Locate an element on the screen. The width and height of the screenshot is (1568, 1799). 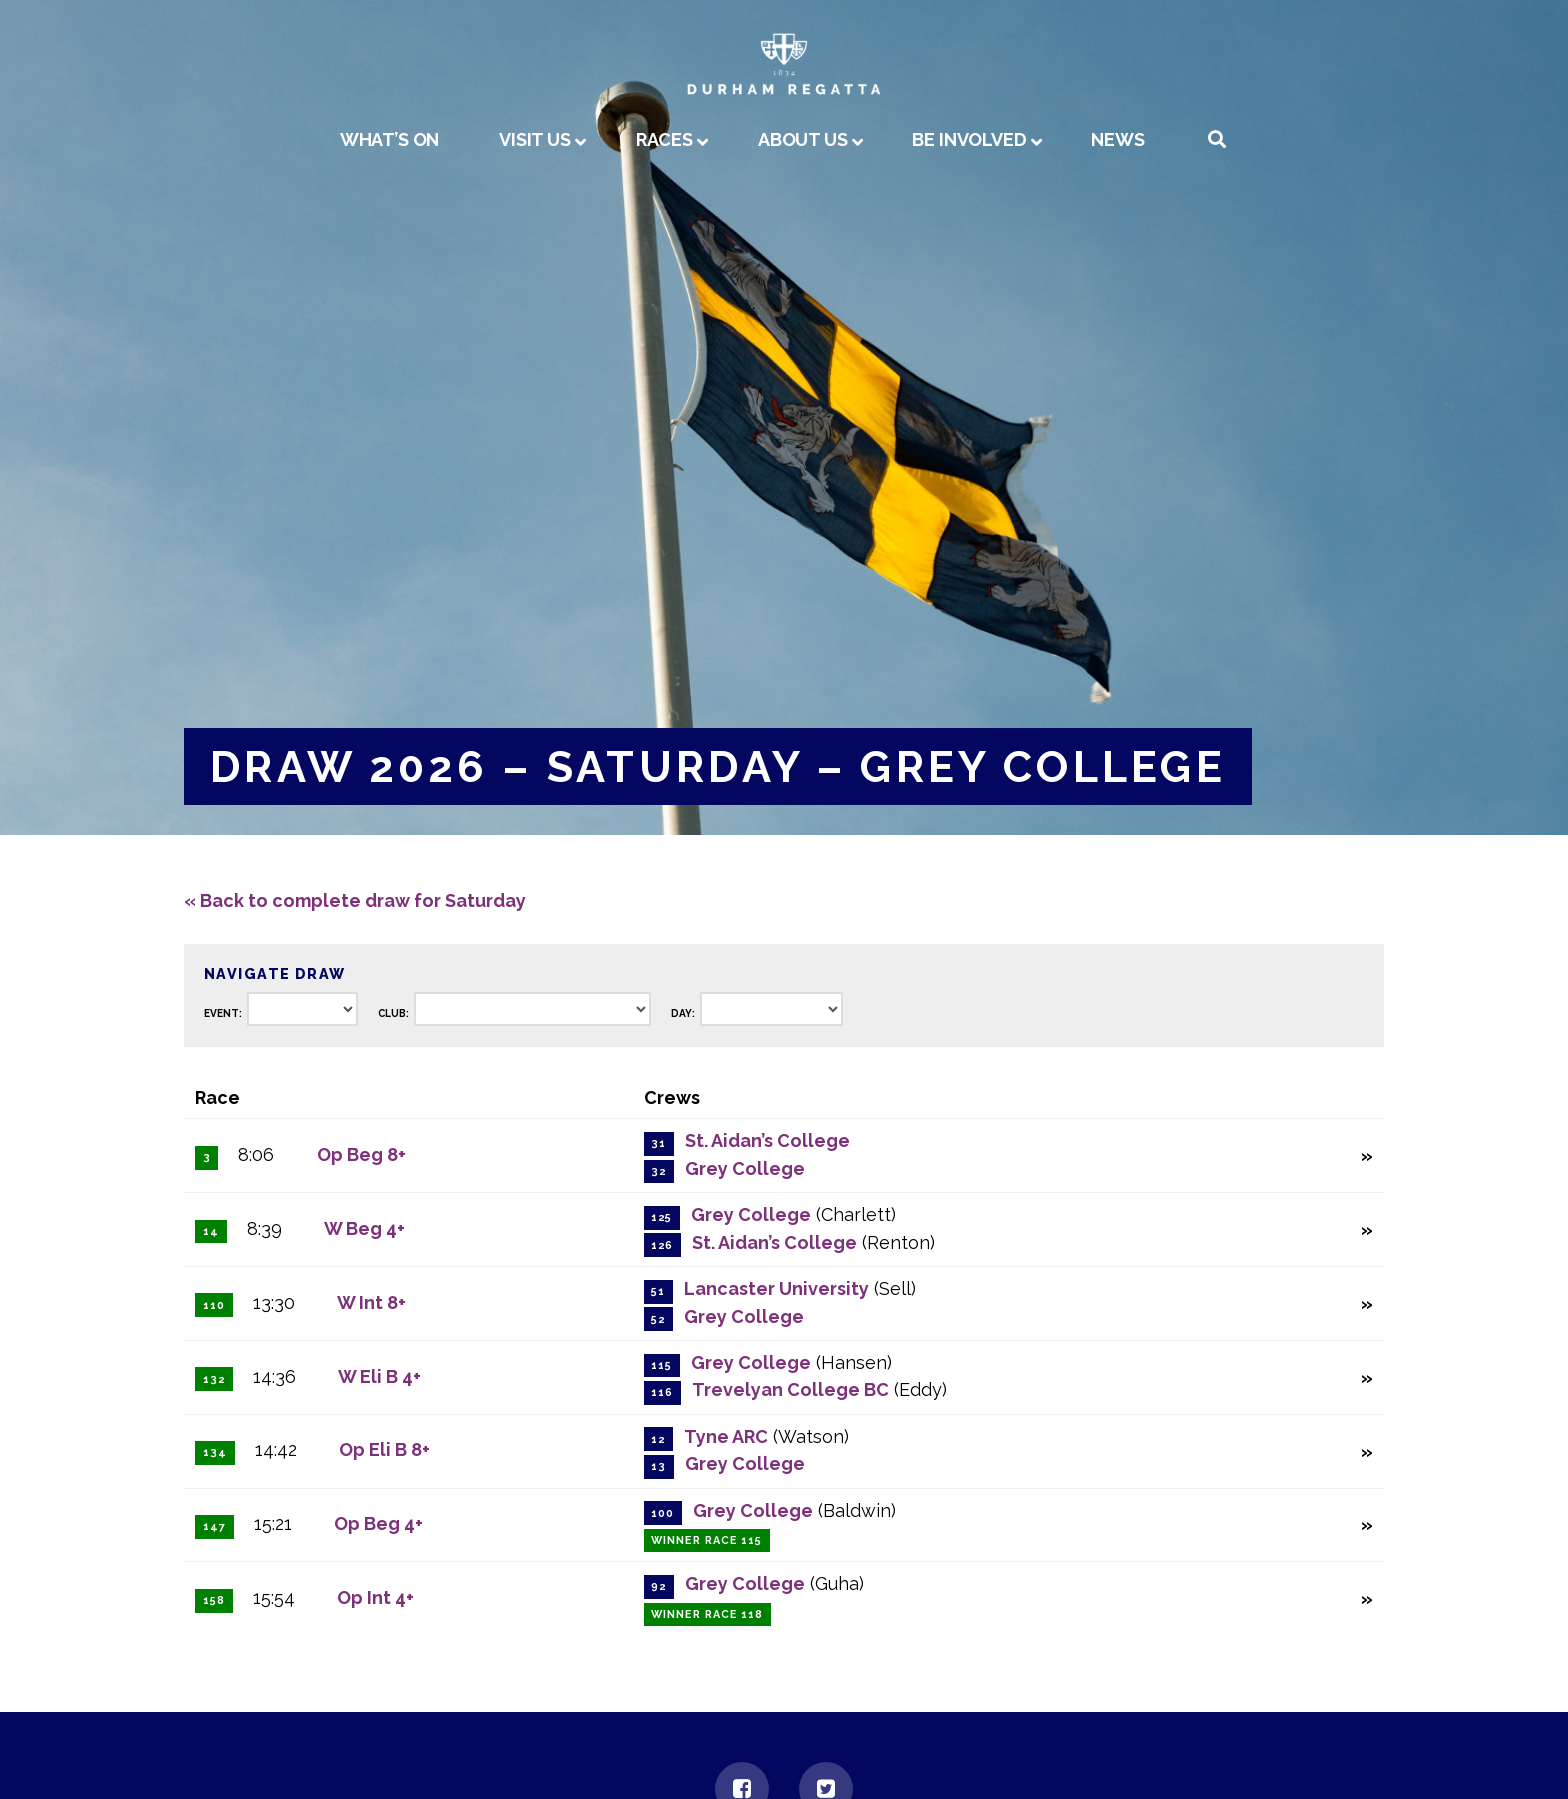
Op Eli B 8+ is located at coordinates (384, 1449).